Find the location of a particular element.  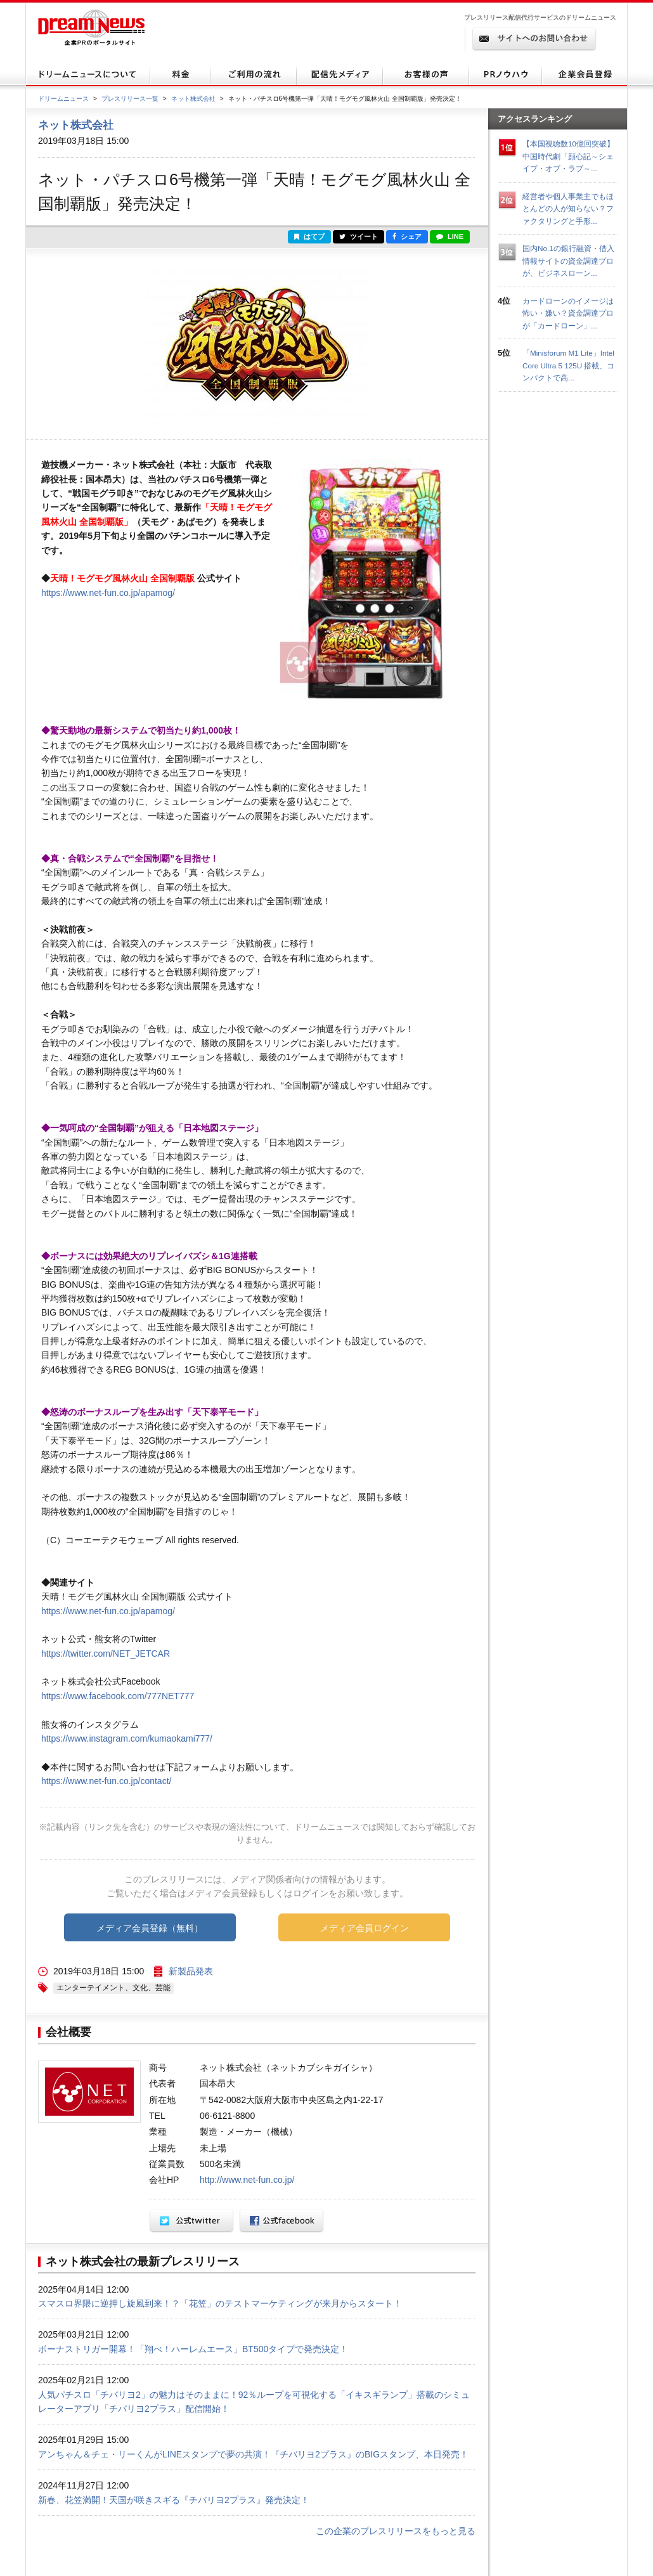

https://www.net-fun.co.jp/contact/ is located at coordinates (106, 1781).